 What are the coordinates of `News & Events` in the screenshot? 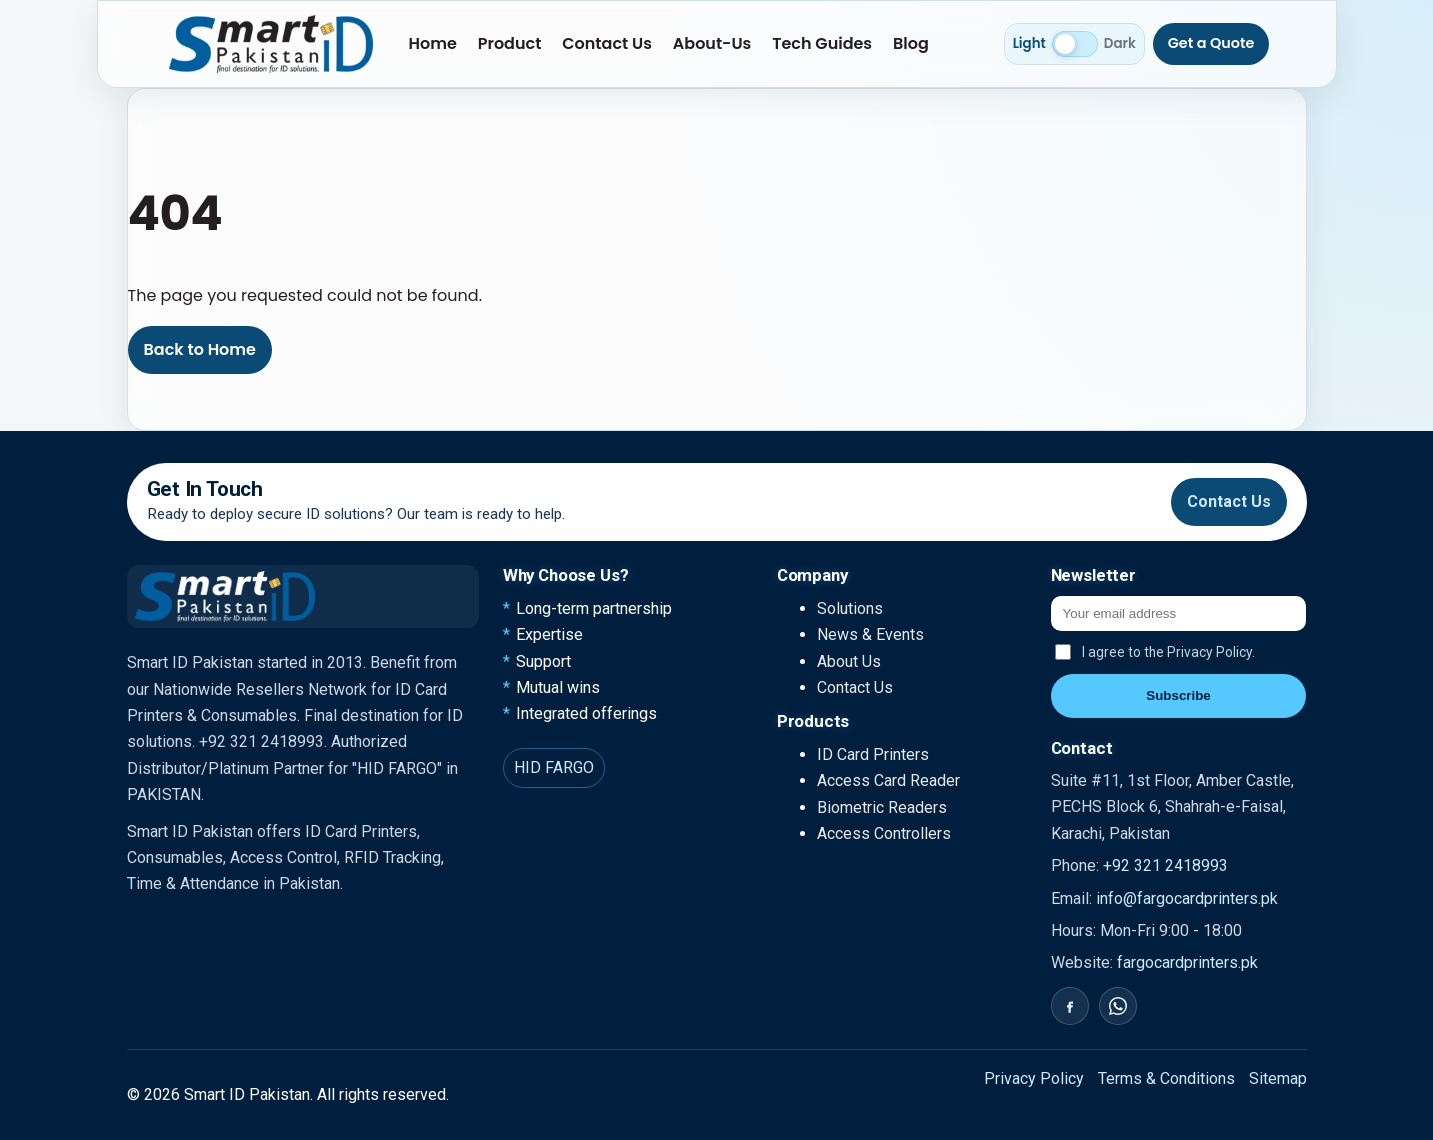 It's located at (870, 634).